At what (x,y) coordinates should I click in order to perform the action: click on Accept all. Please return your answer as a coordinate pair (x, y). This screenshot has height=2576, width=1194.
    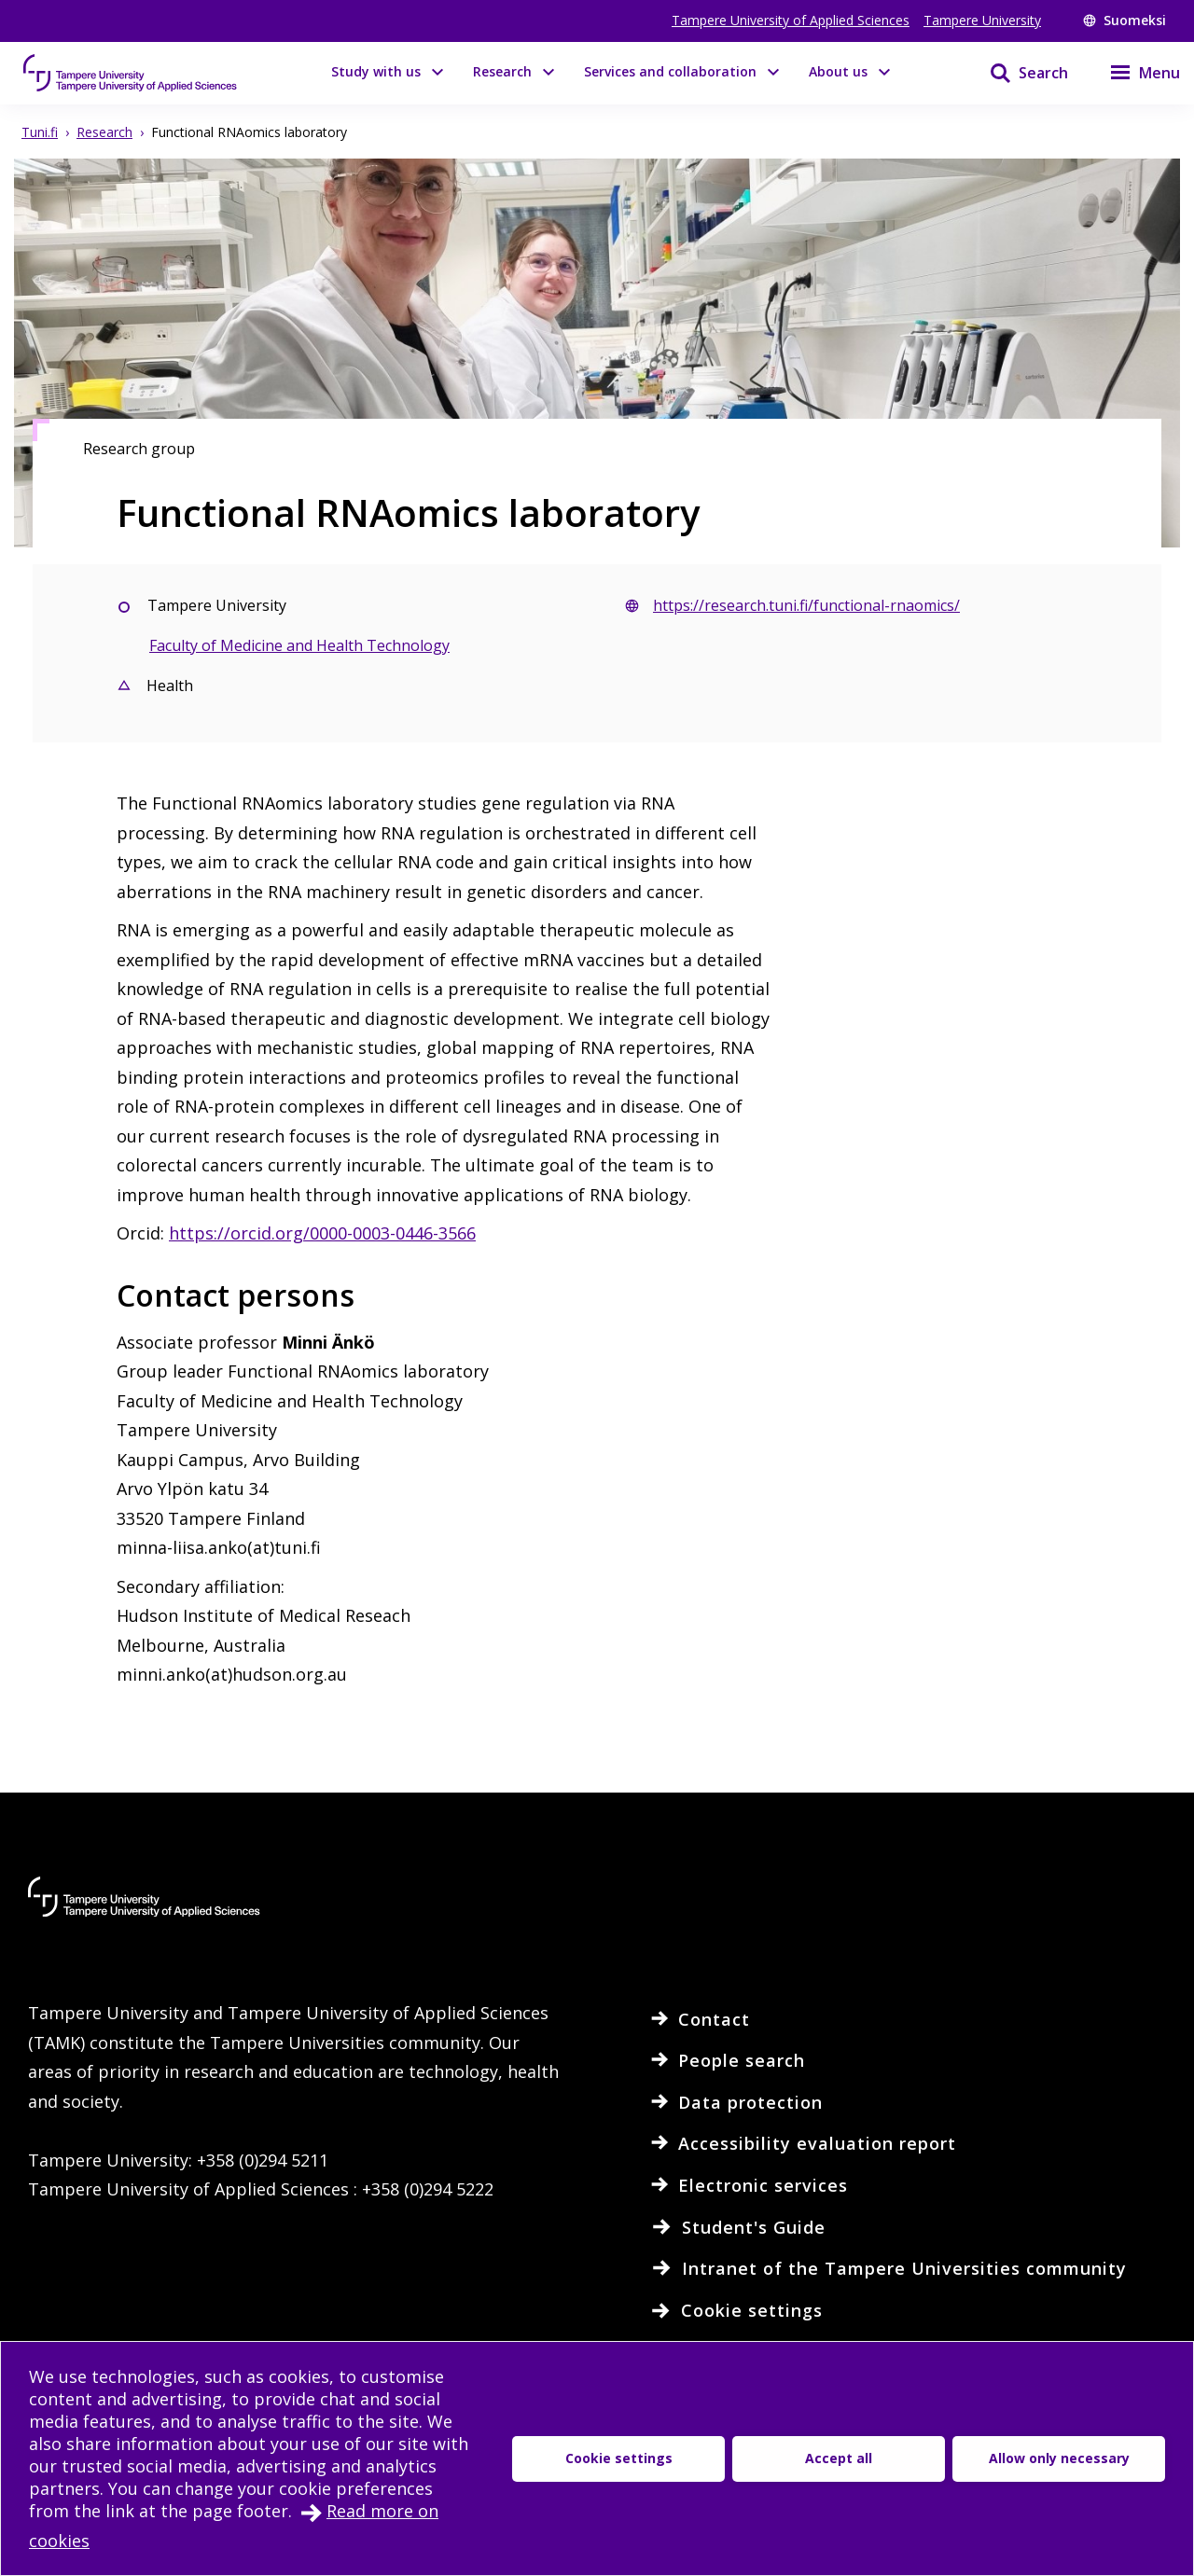
    Looking at the image, I should click on (838, 2458).